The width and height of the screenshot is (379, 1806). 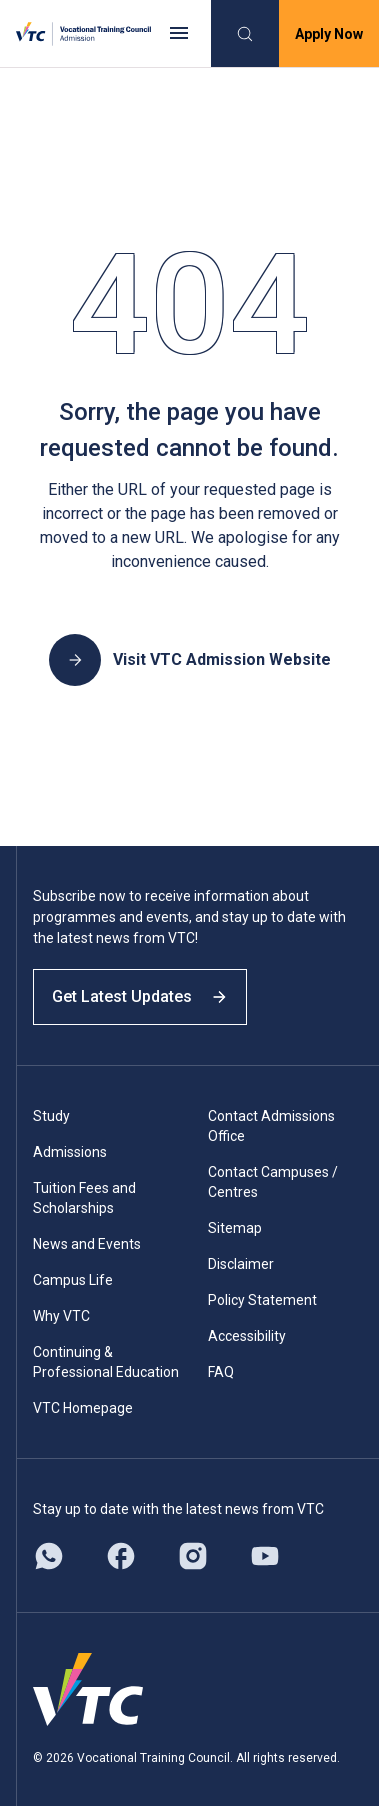 I want to click on Disclaimer, so click(x=241, y=1264).